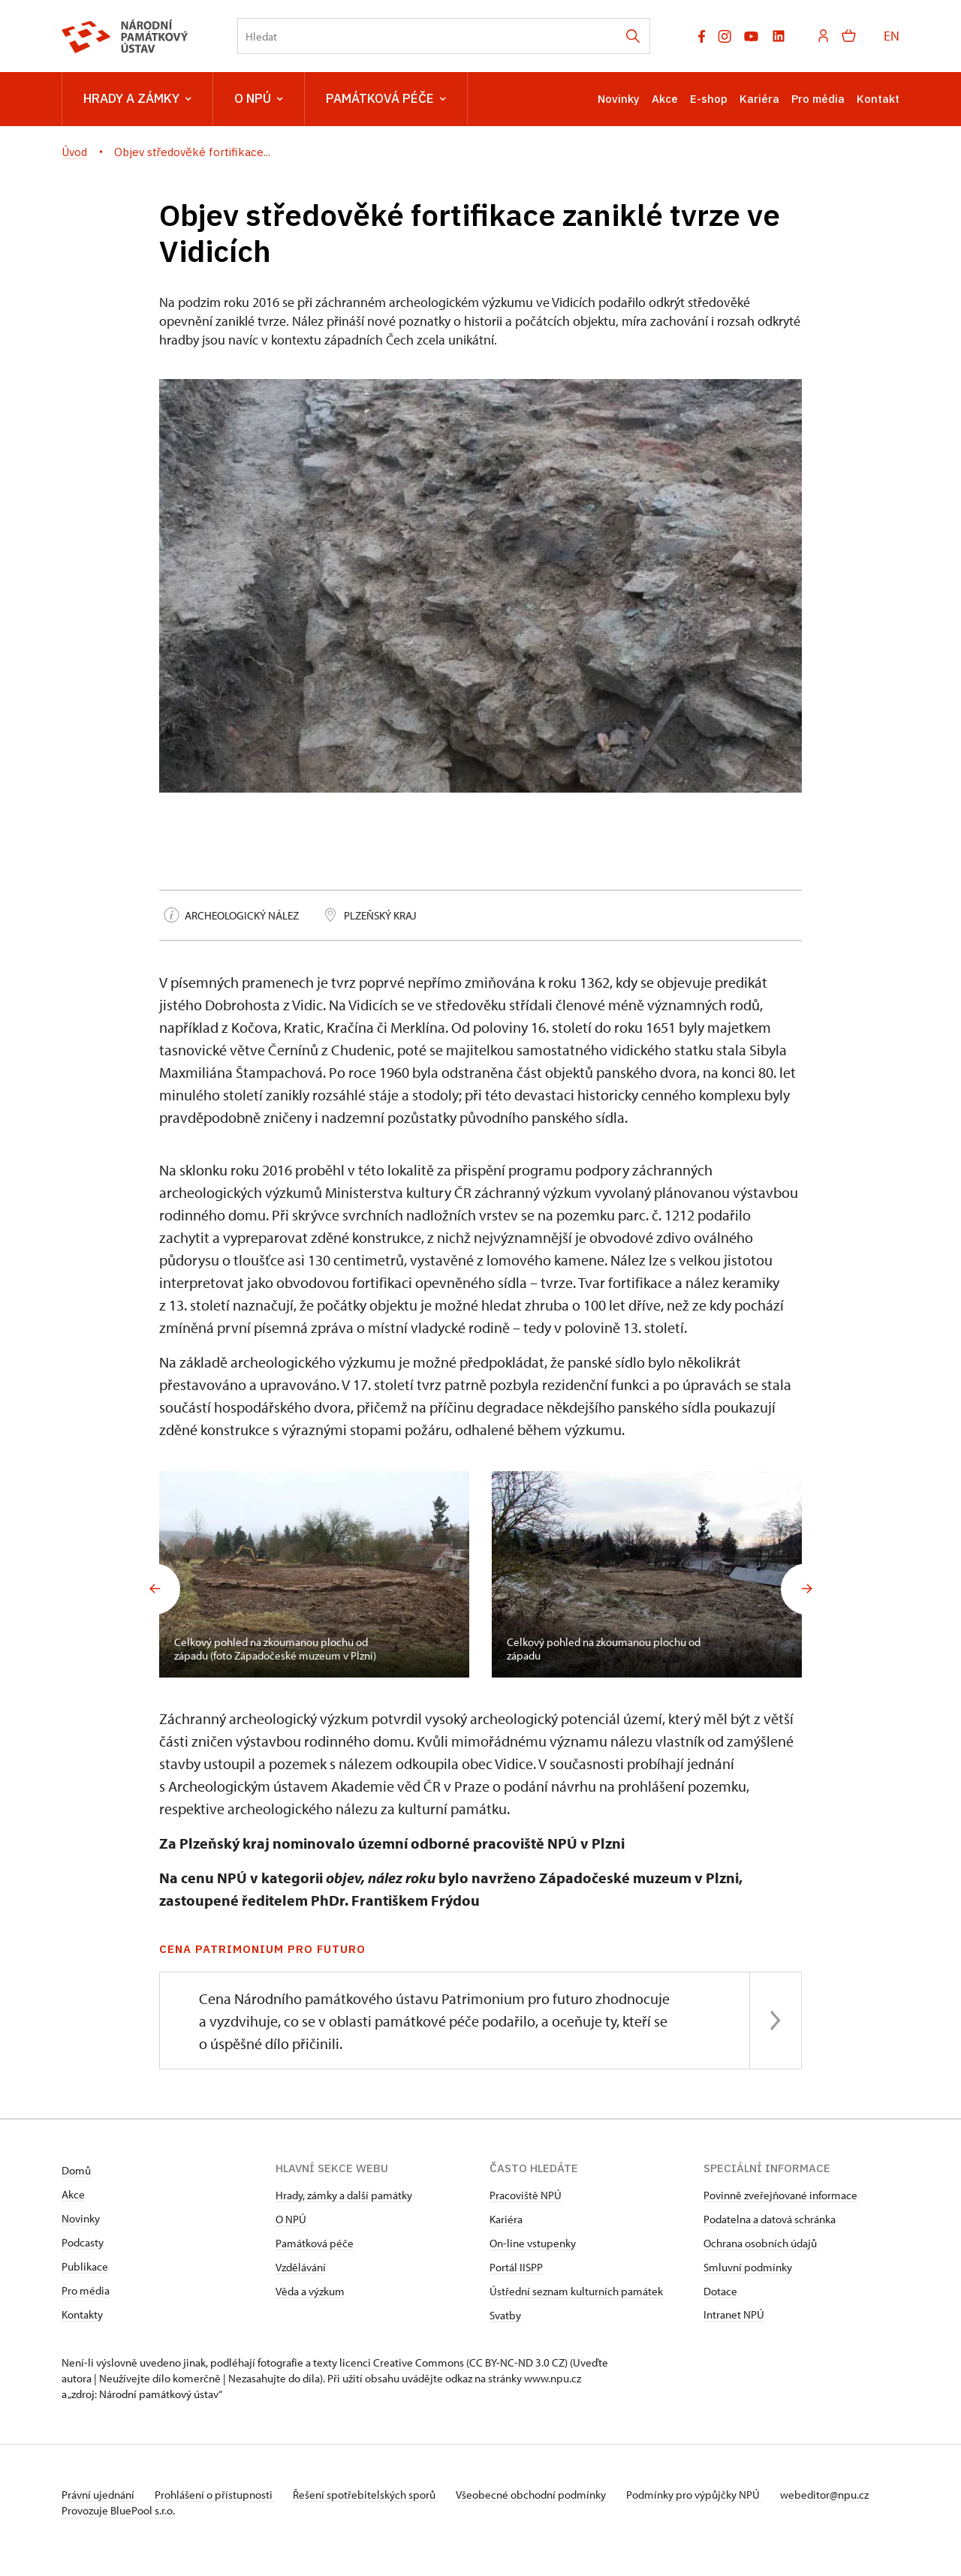  Describe the element at coordinates (118, 2526) in the screenshot. I see `Provozuje BluePool s.r.o.` at that location.